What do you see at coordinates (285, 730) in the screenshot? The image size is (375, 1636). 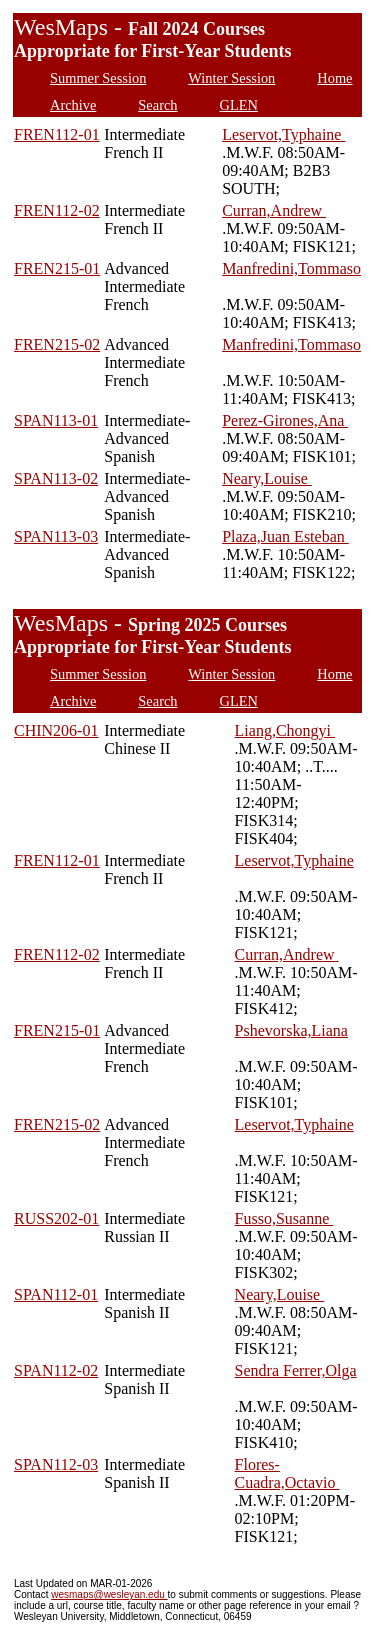 I see `Liang,Chongyi` at bounding box center [285, 730].